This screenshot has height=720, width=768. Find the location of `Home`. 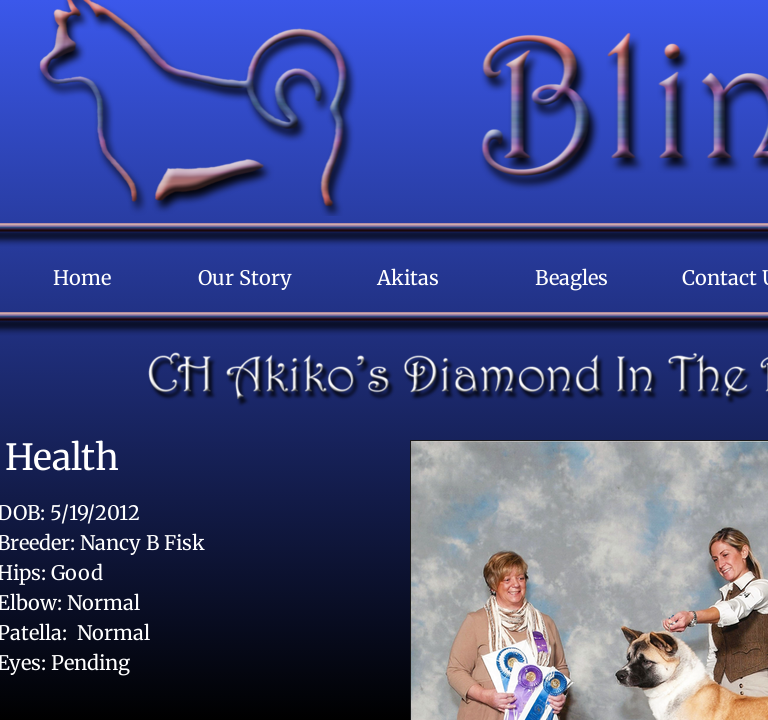

Home is located at coordinates (82, 277).